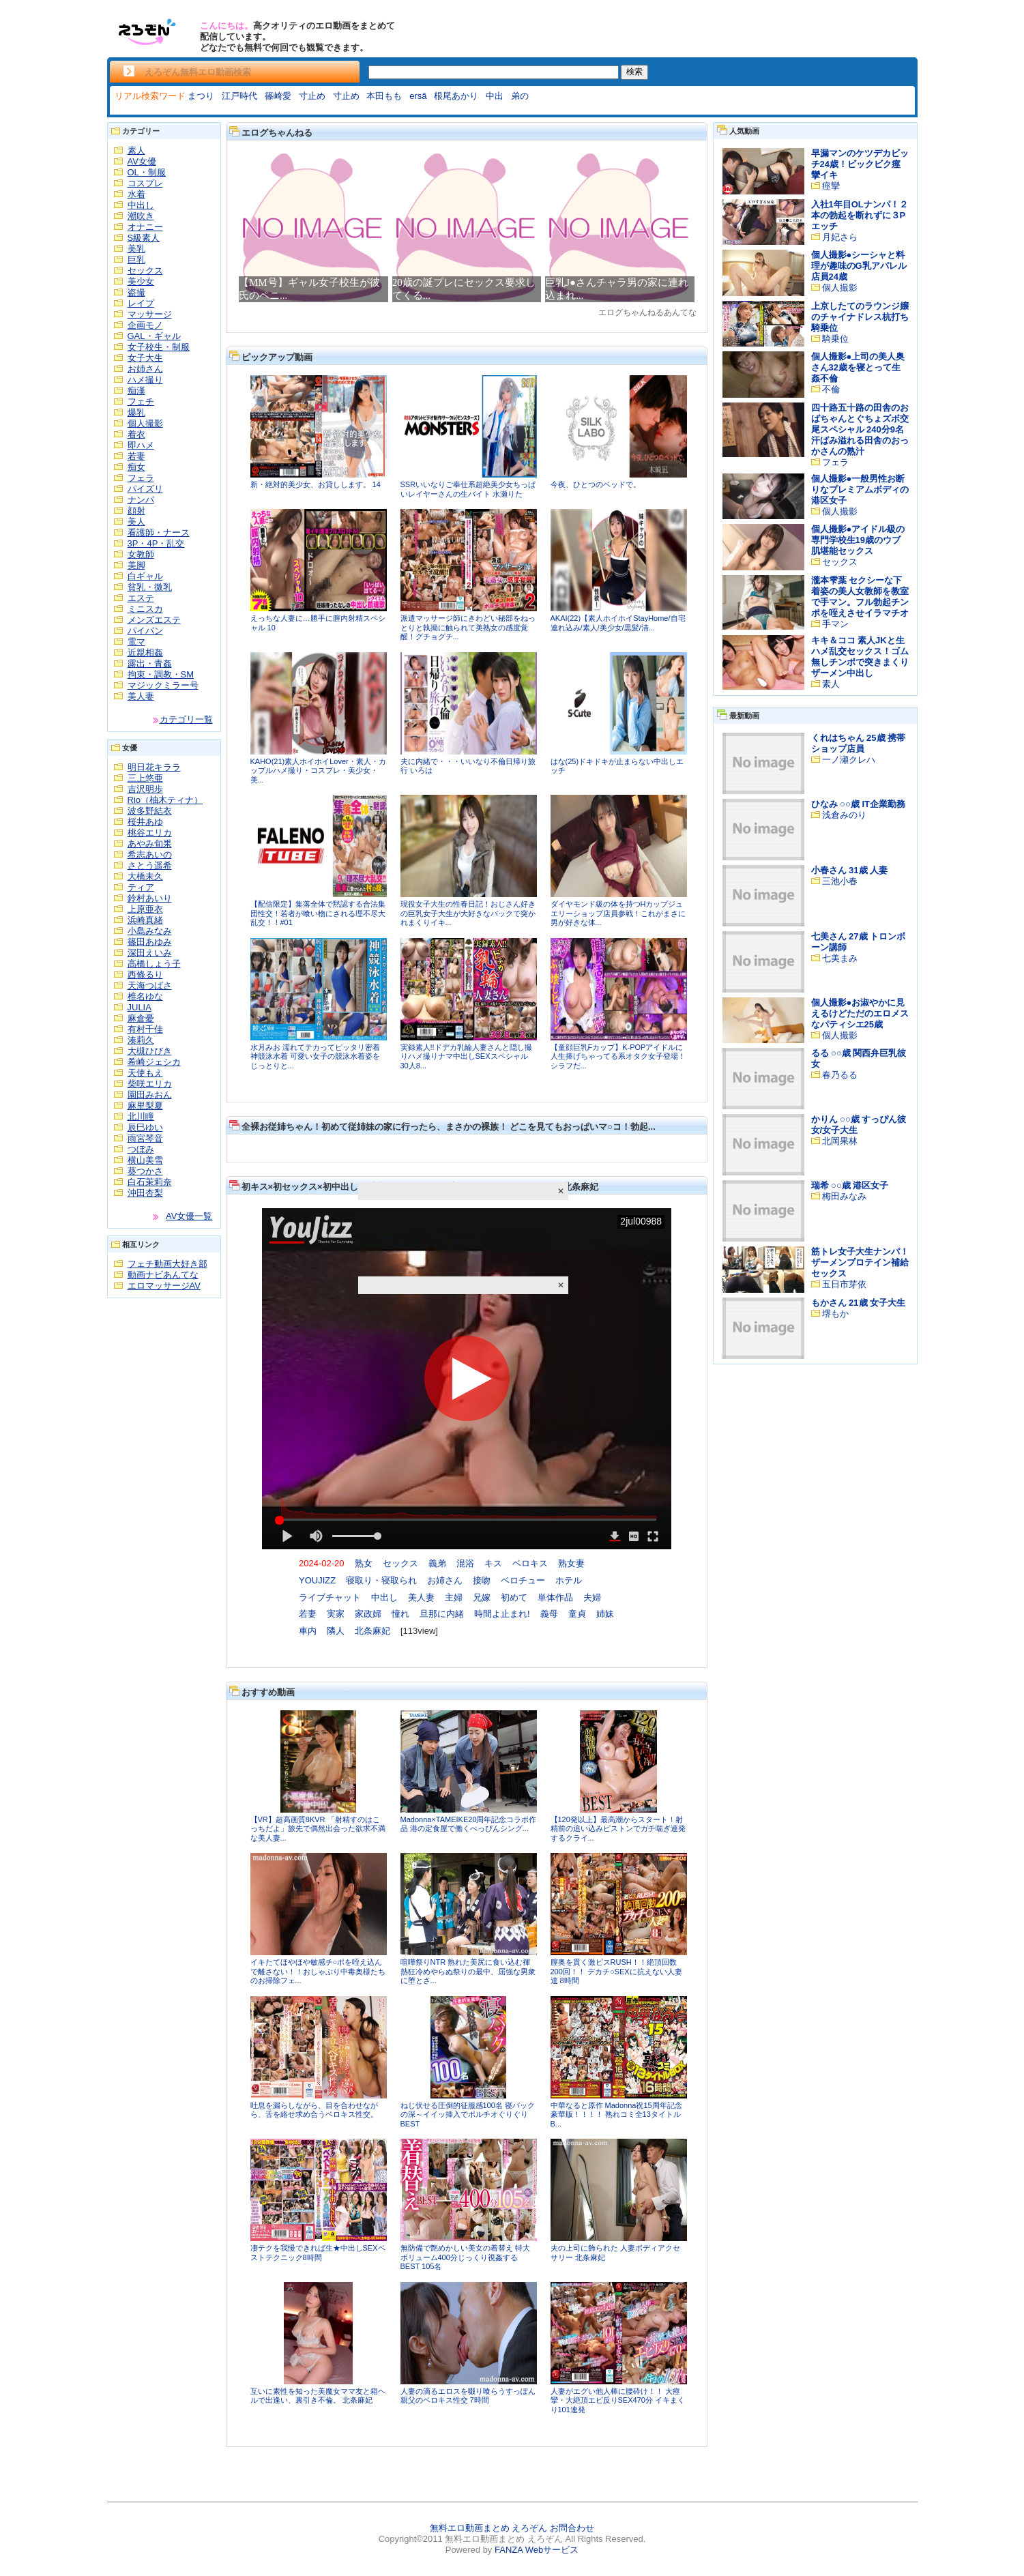  What do you see at coordinates (154, 963) in the screenshot?
I see `高橋しょう子` at bounding box center [154, 963].